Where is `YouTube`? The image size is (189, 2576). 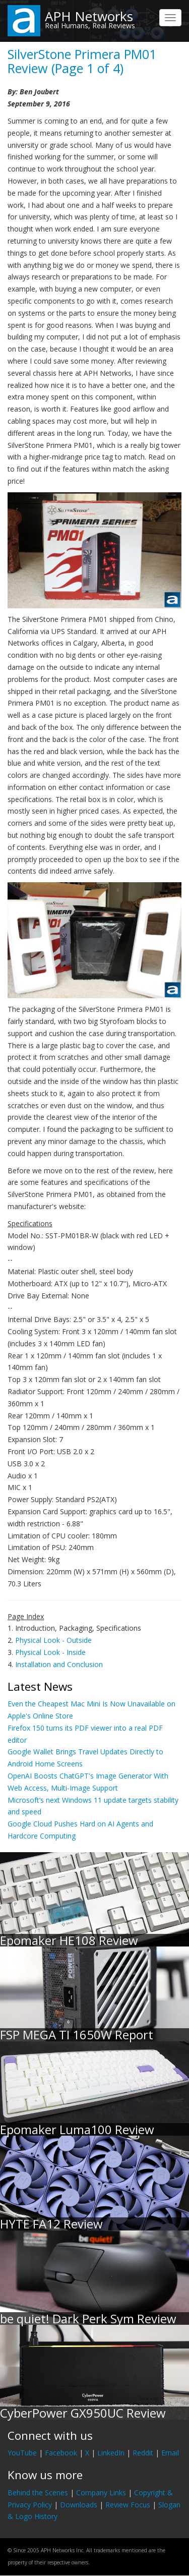 YouTube is located at coordinates (22, 2452).